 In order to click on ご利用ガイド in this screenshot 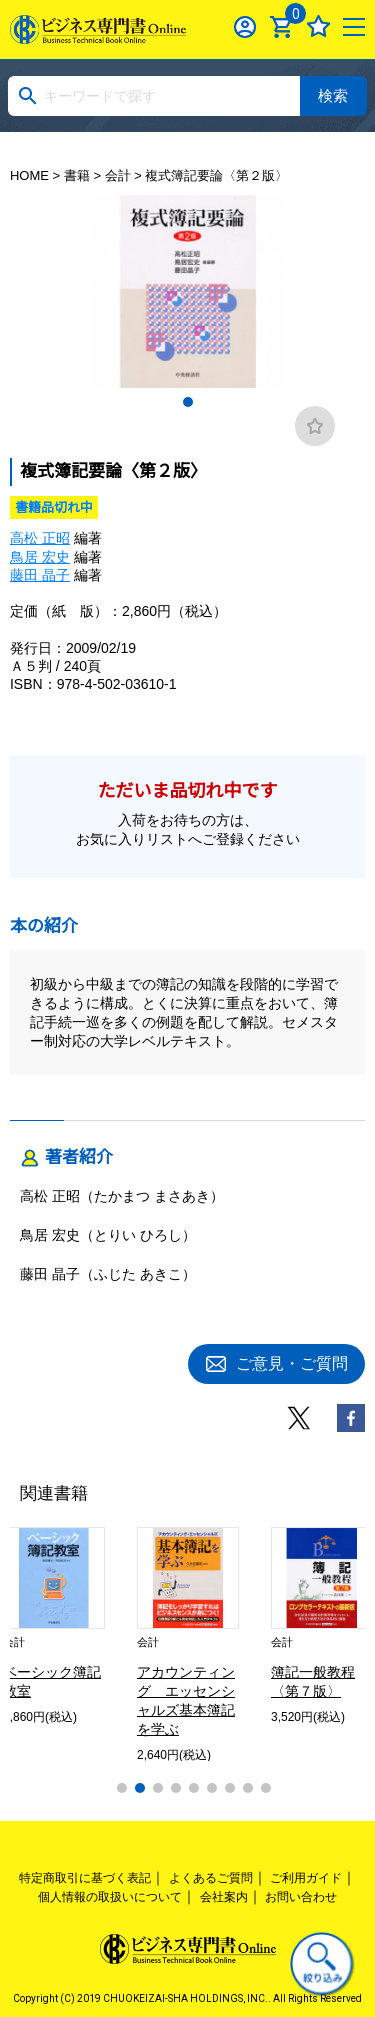, I will do `click(306, 1878)`.